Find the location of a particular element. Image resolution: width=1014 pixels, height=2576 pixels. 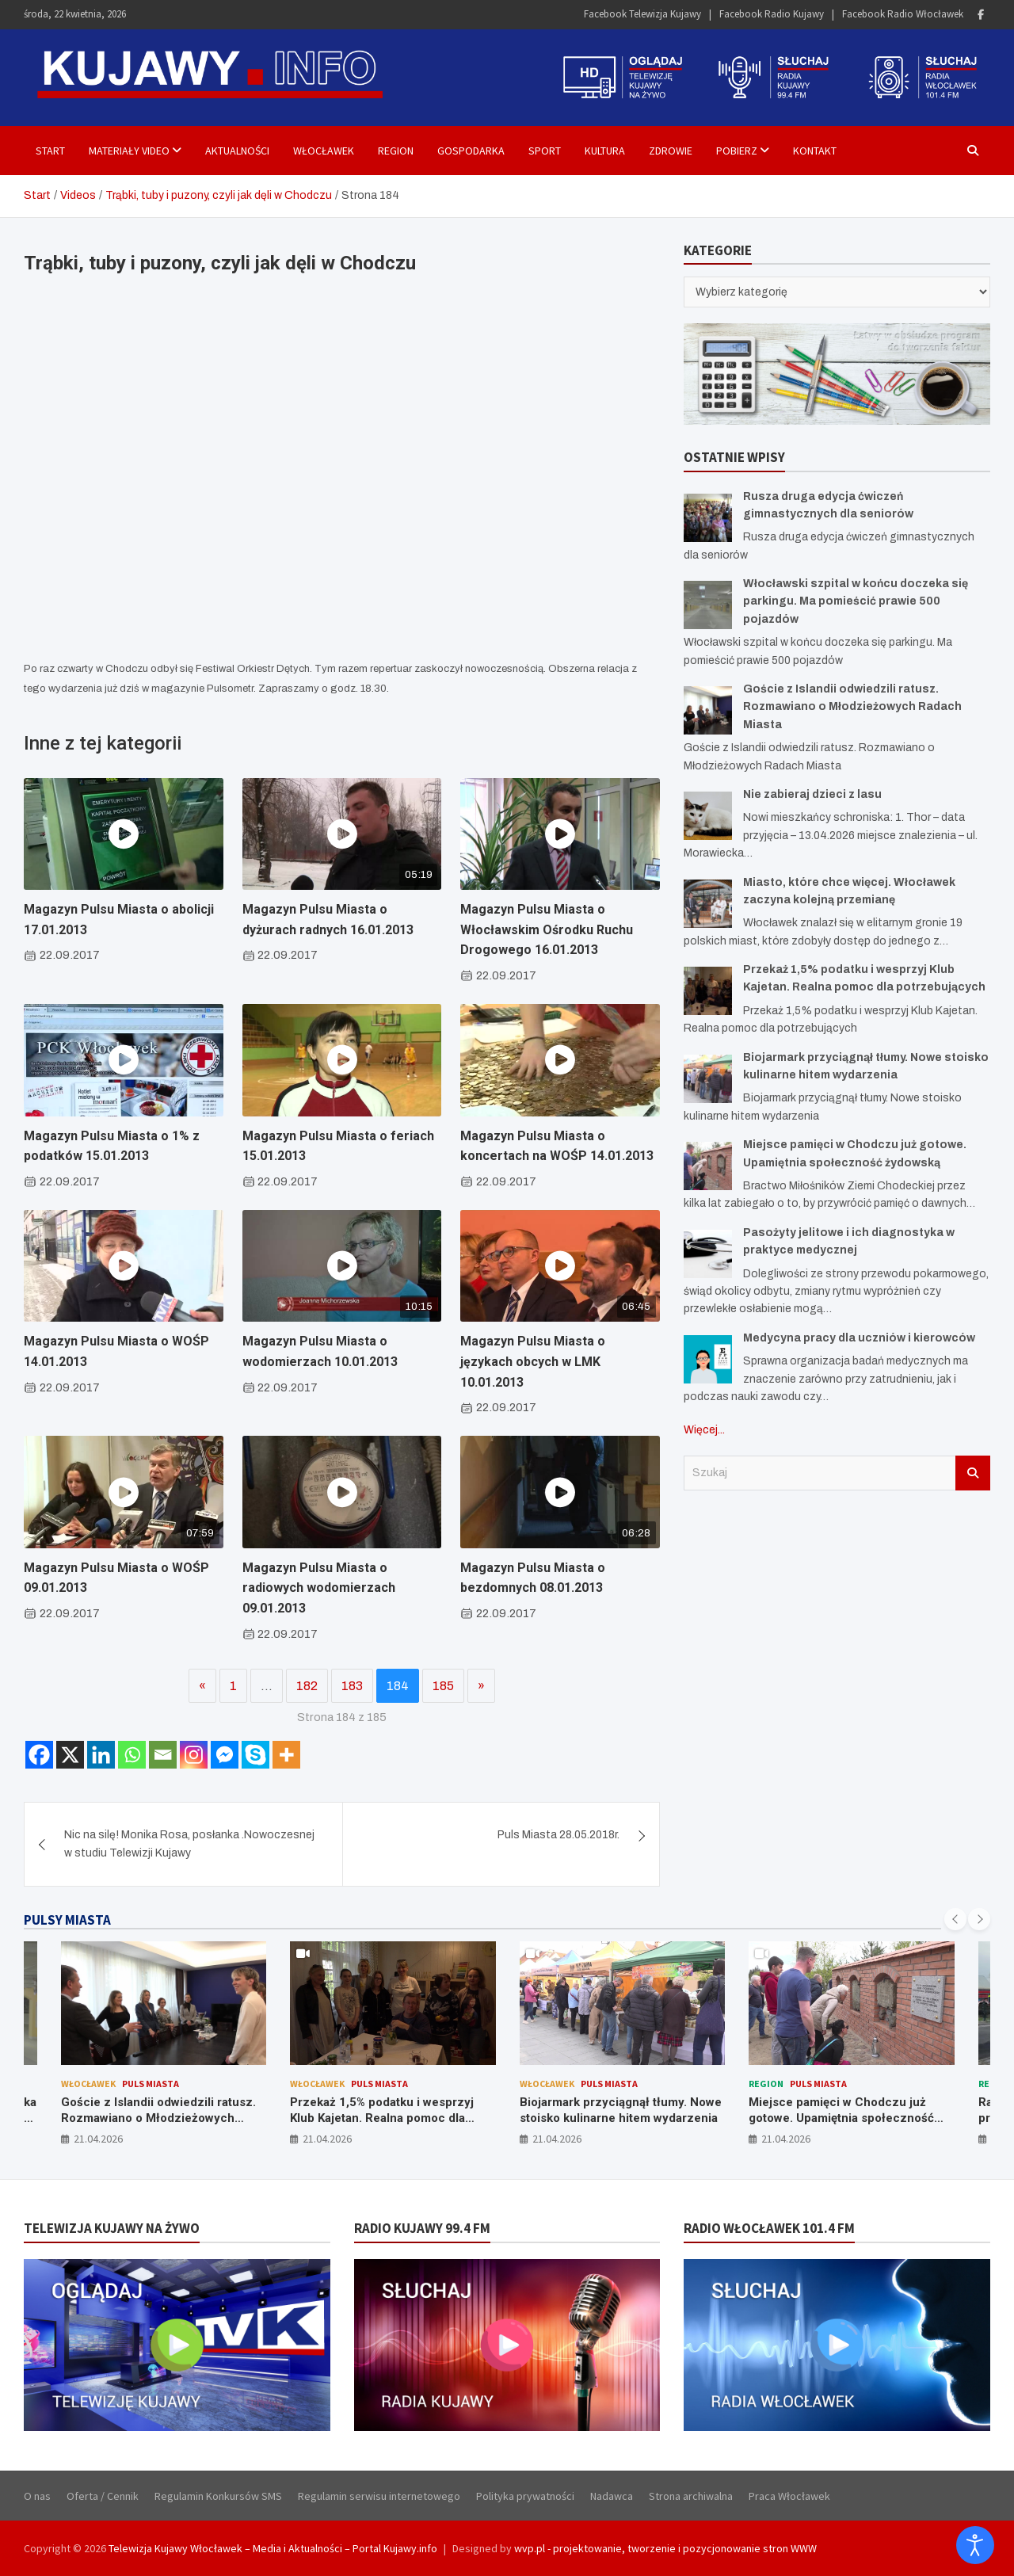

Region is located at coordinates (396, 150).